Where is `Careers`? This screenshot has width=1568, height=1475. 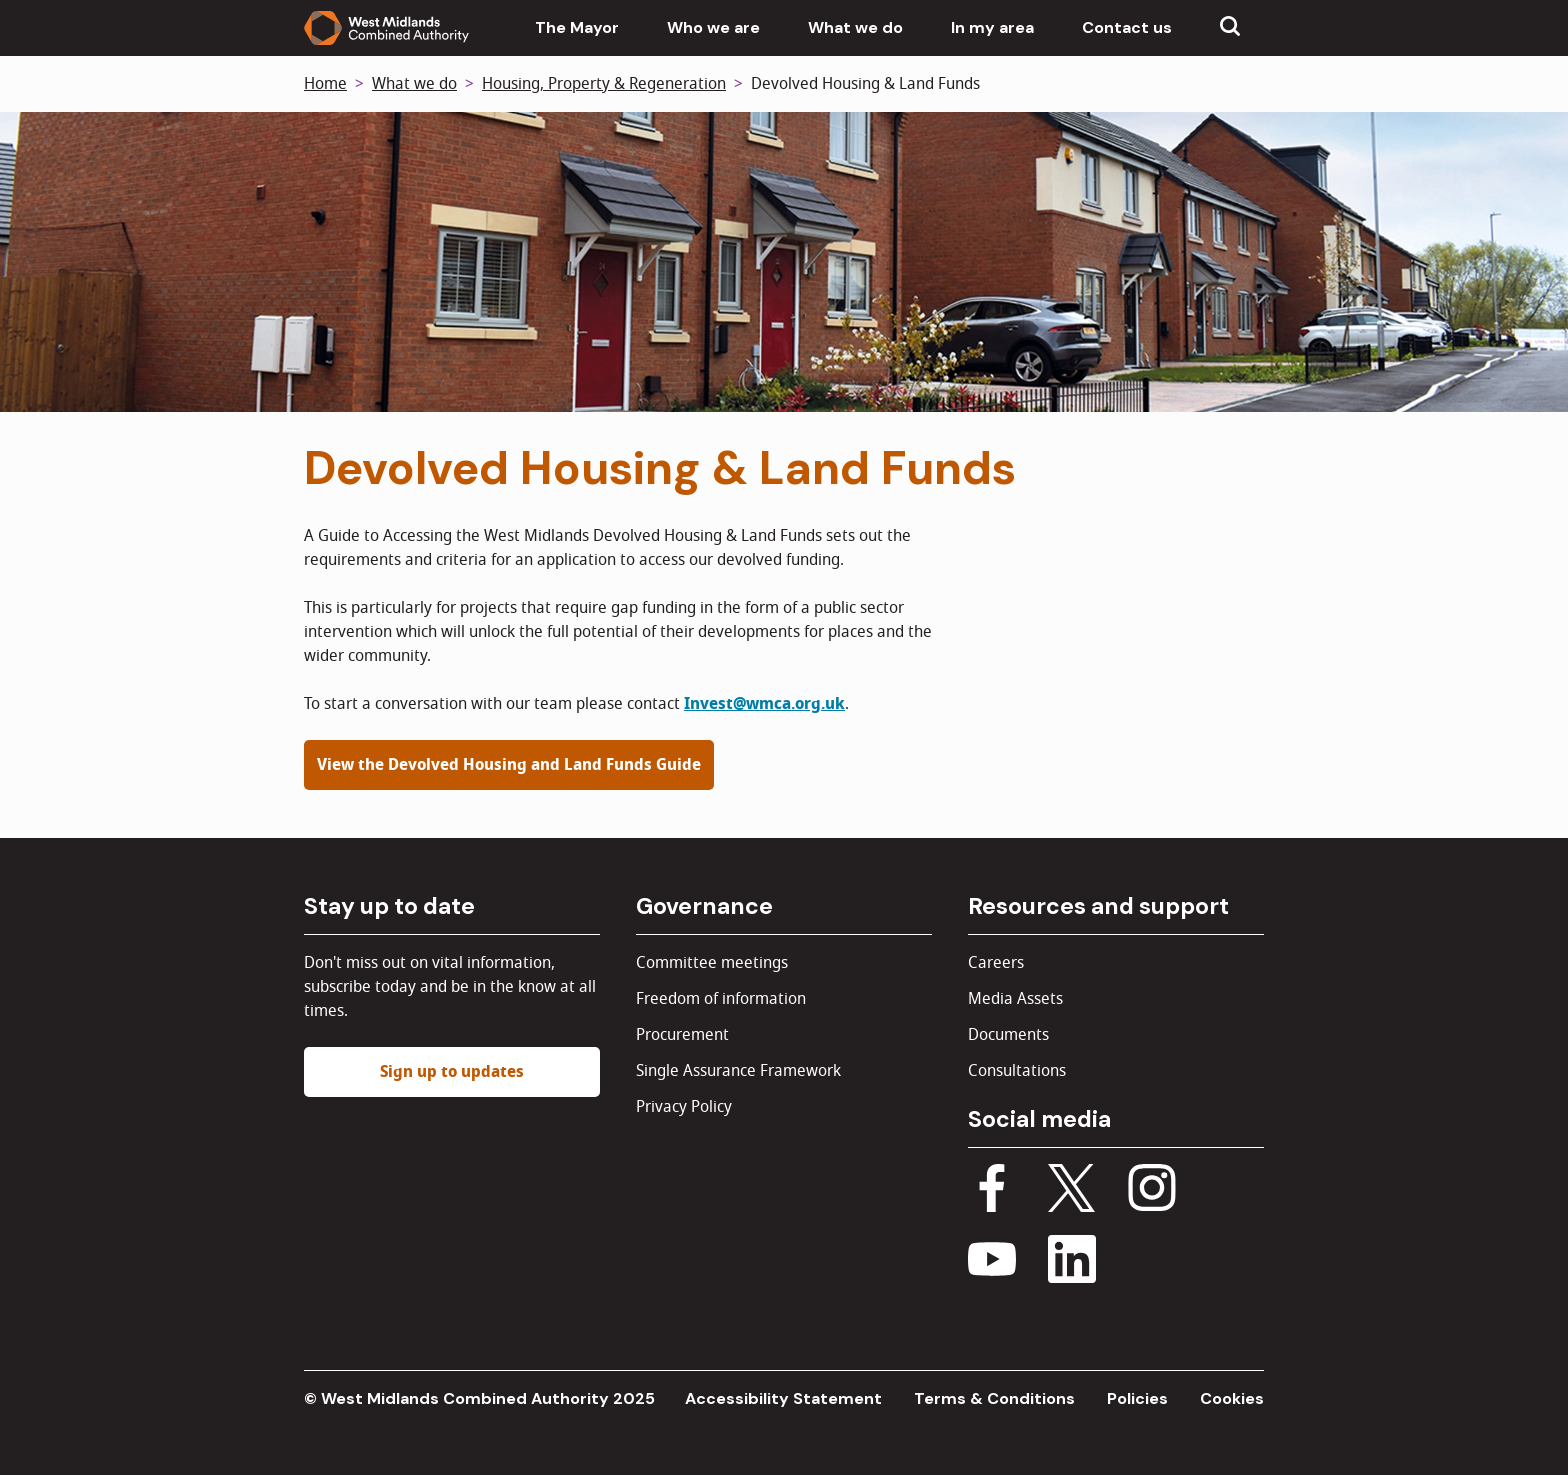
Careers is located at coordinates (996, 963).